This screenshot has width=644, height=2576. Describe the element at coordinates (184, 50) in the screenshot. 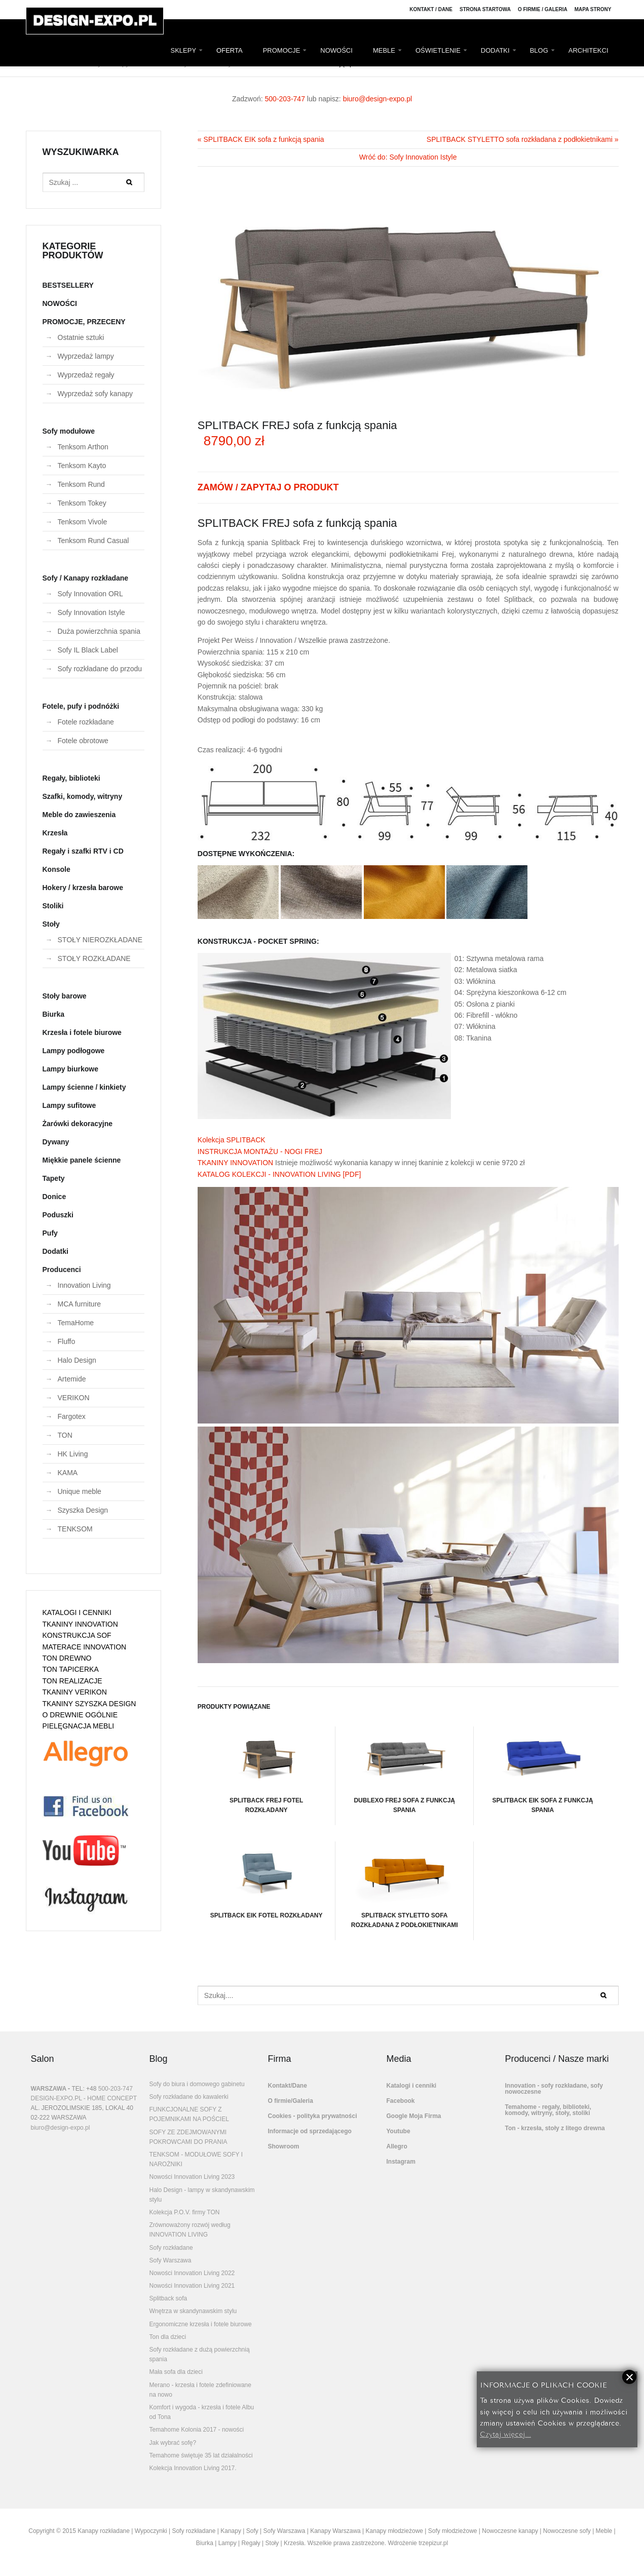

I see `SKLEPY` at that location.